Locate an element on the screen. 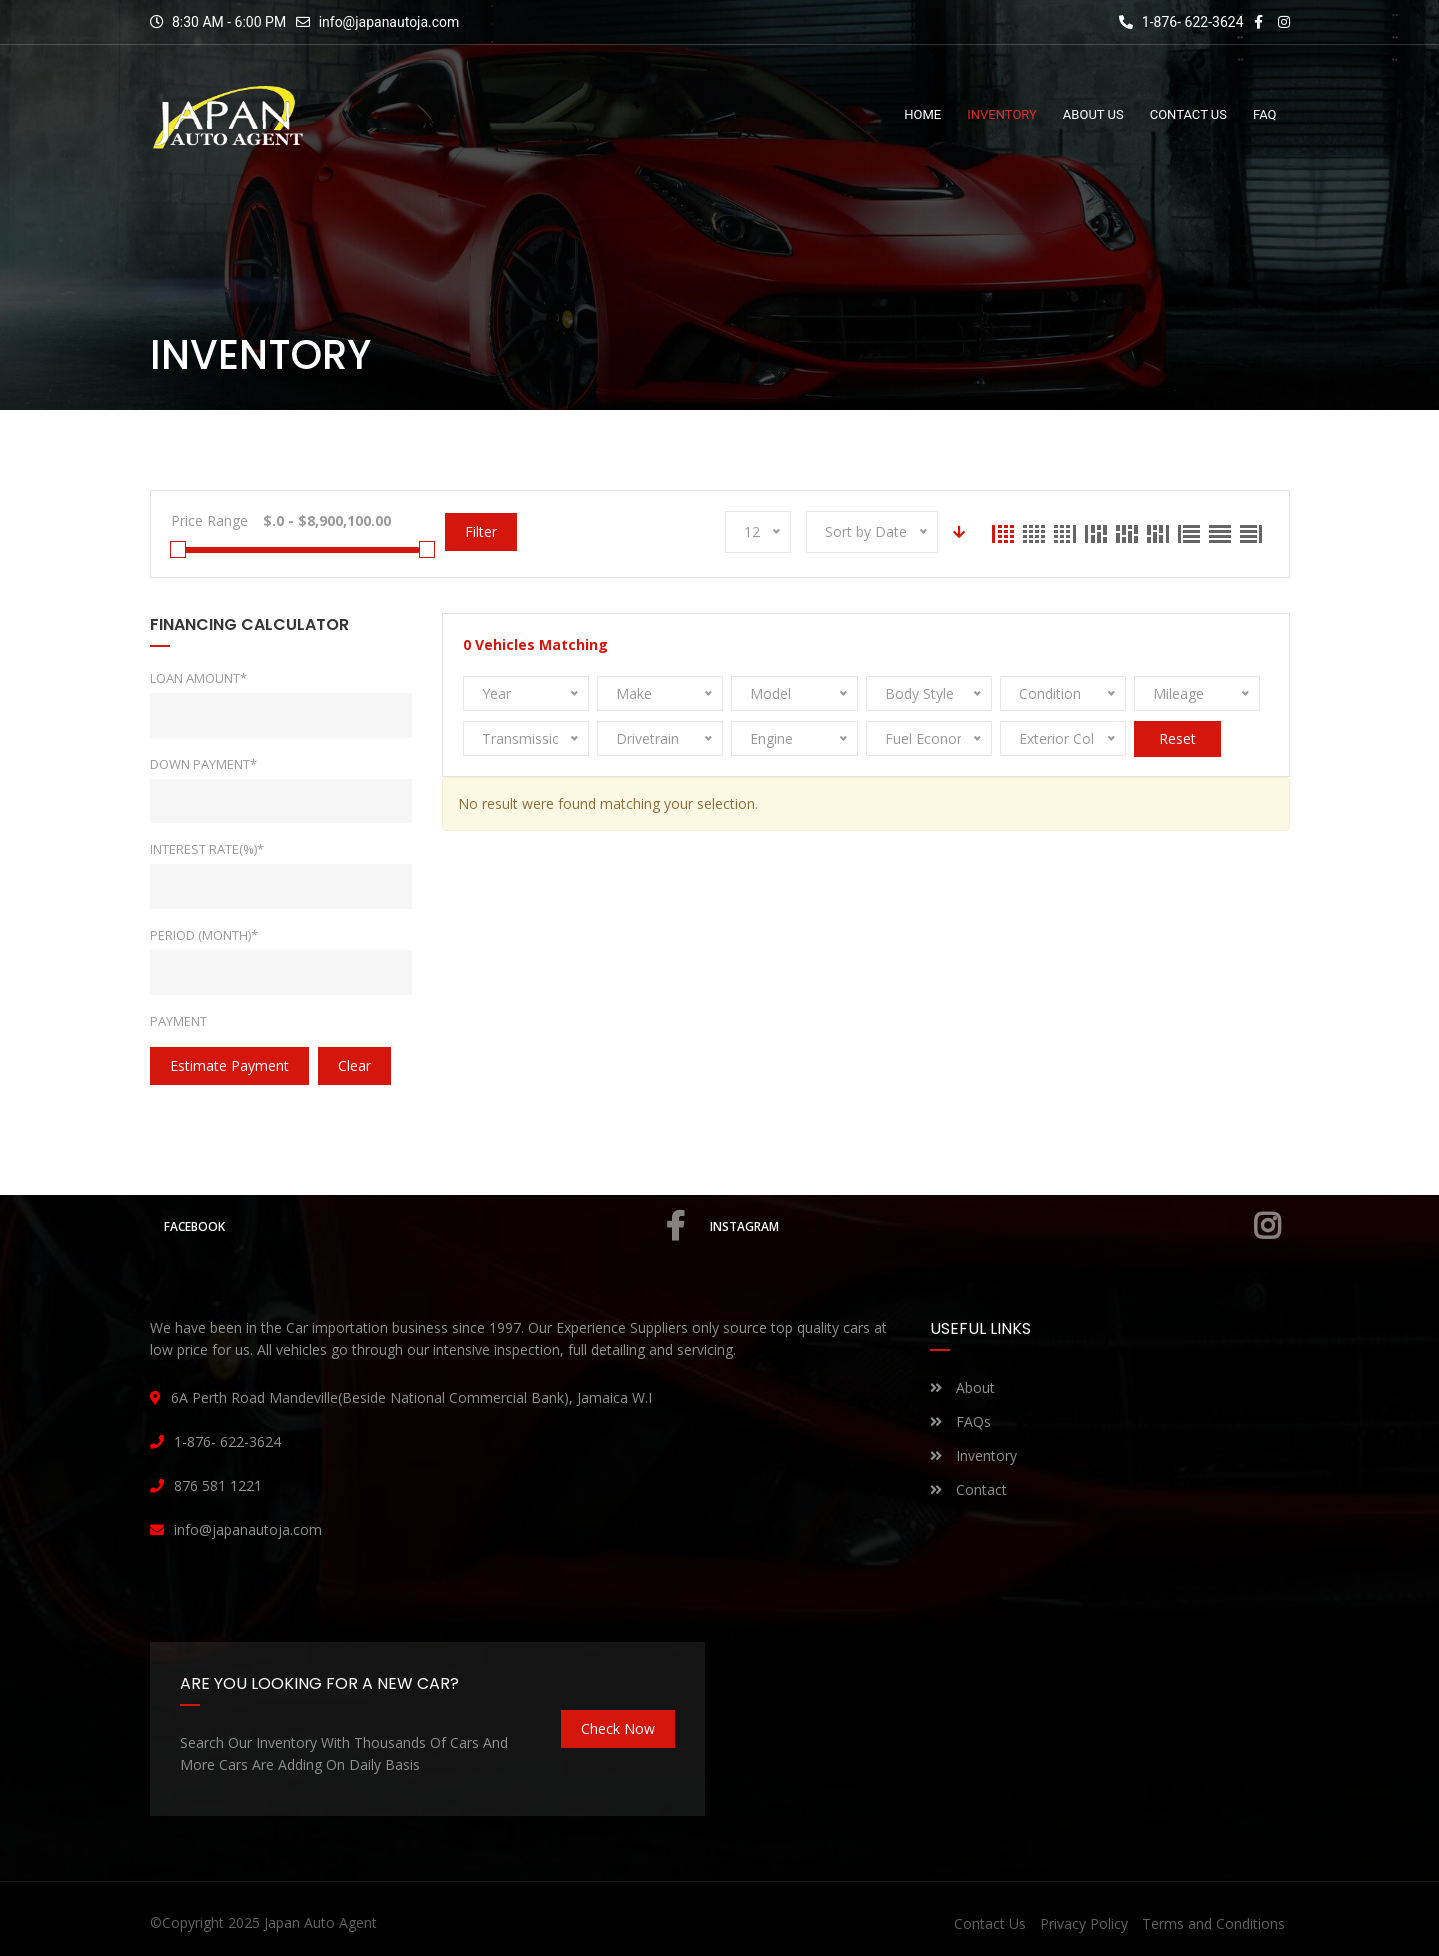 This screenshot has height=1956, width=1439. info@japanautoja.com is located at coordinates (389, 22).